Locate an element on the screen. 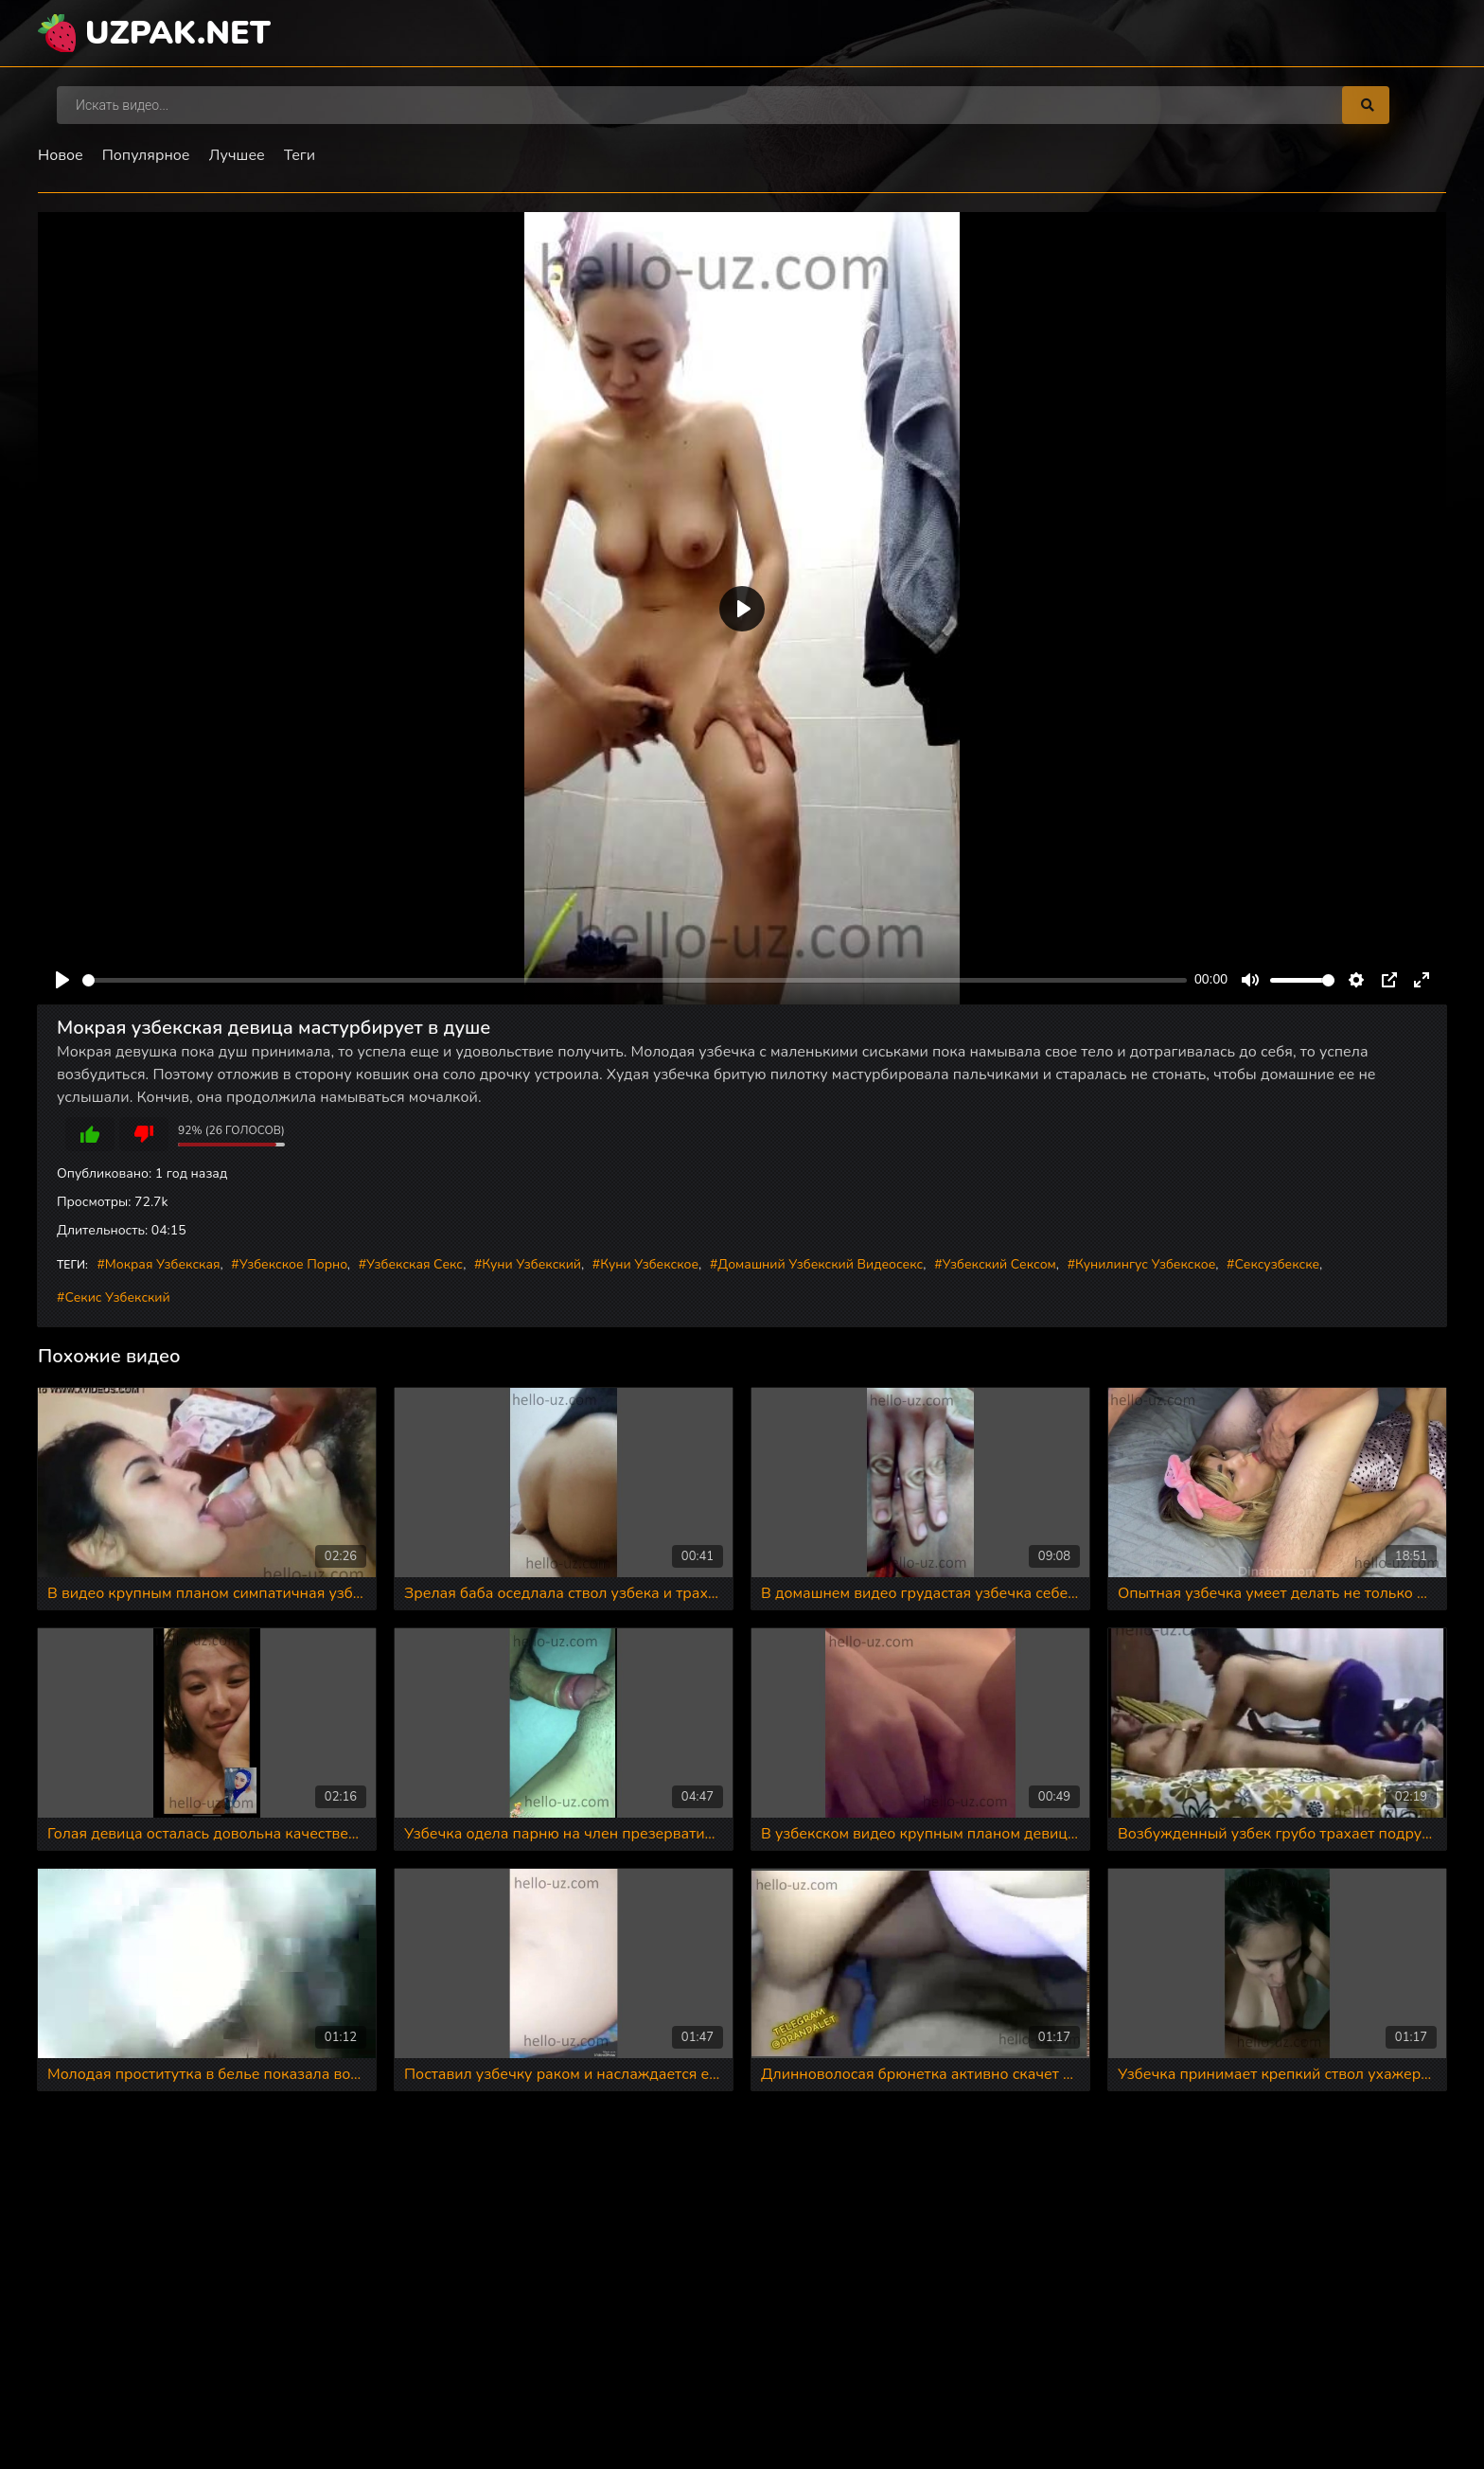 Image resolution: width=1484 pixels, height=2469 pixels. Мокрая узбекская is located at coordinates (163, 1264).